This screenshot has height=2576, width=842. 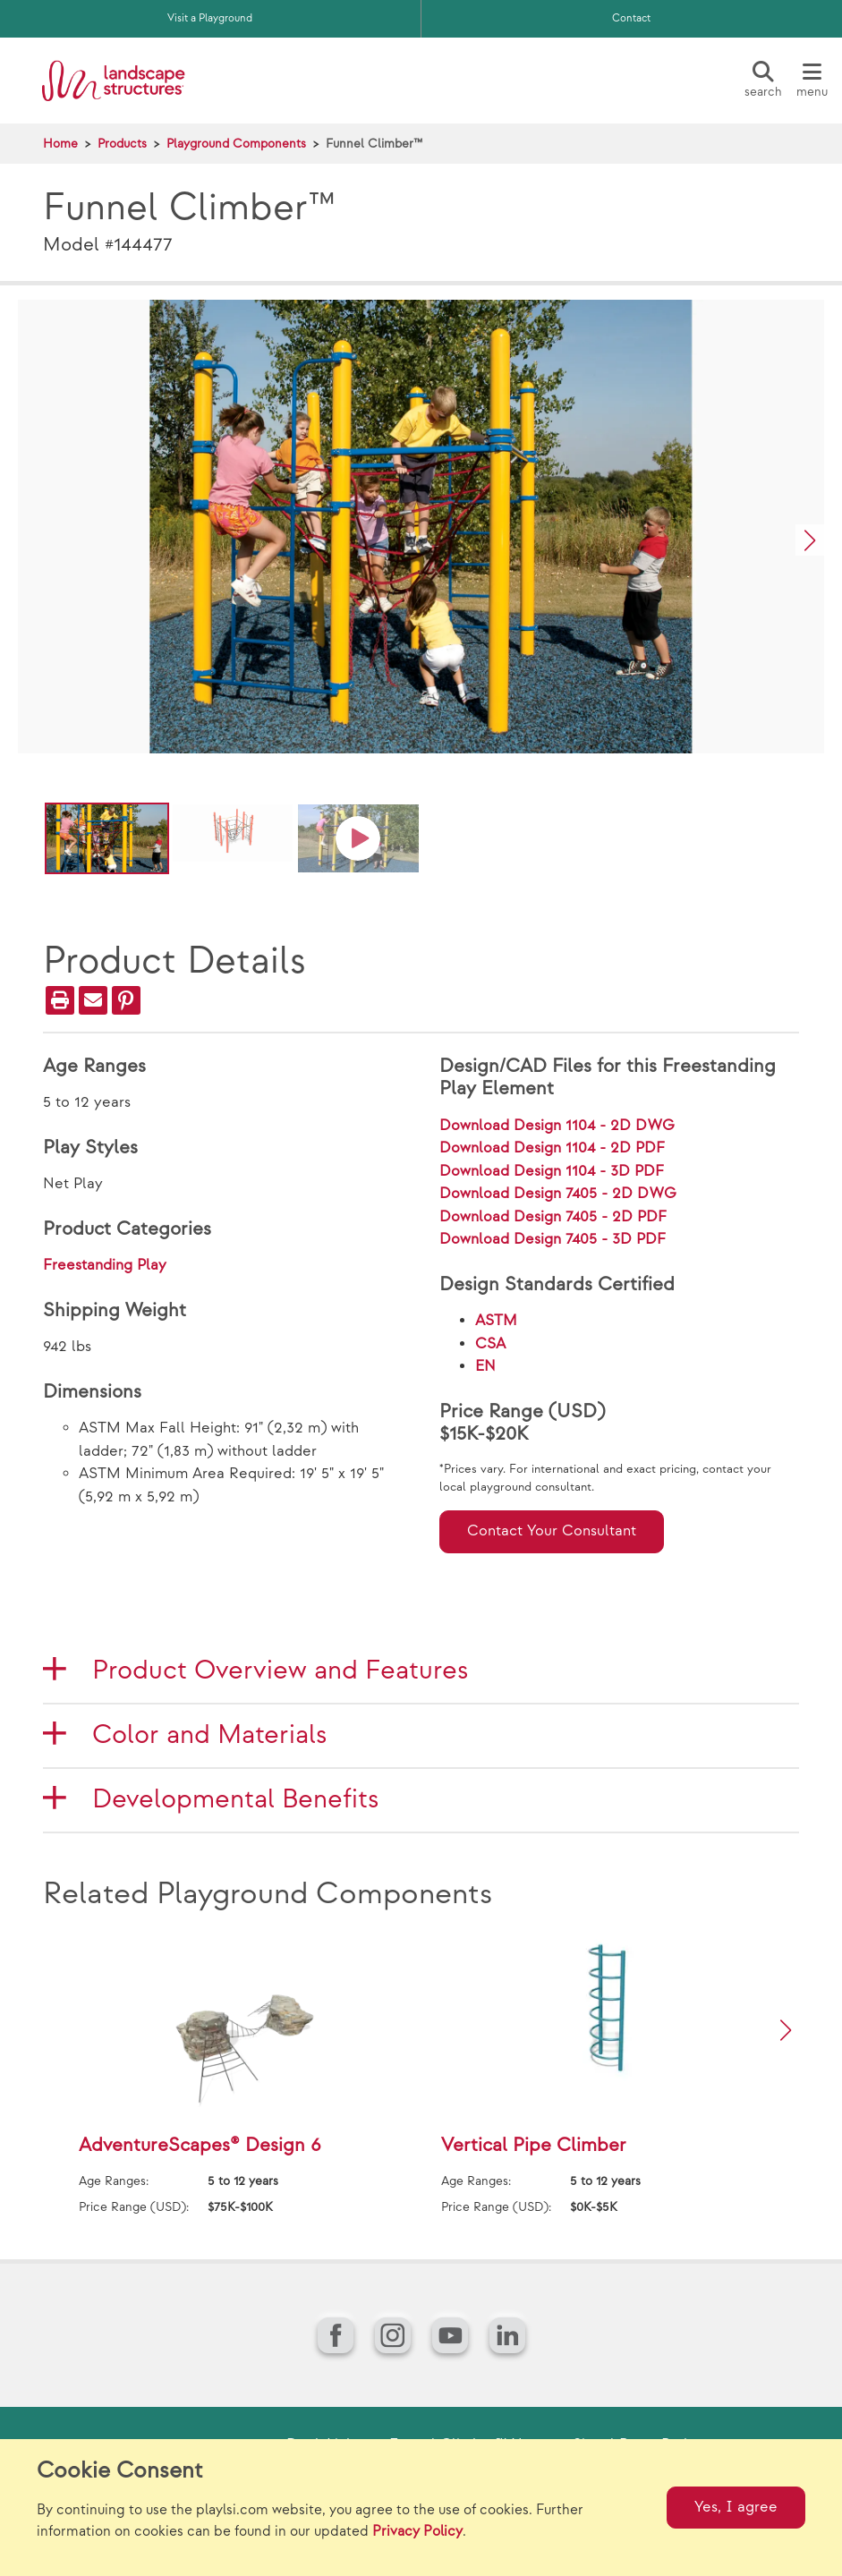 What do you see at coordinates (93, 1000) in the screenshot?
I see `[Email]` at bounding box center [93, 1000].